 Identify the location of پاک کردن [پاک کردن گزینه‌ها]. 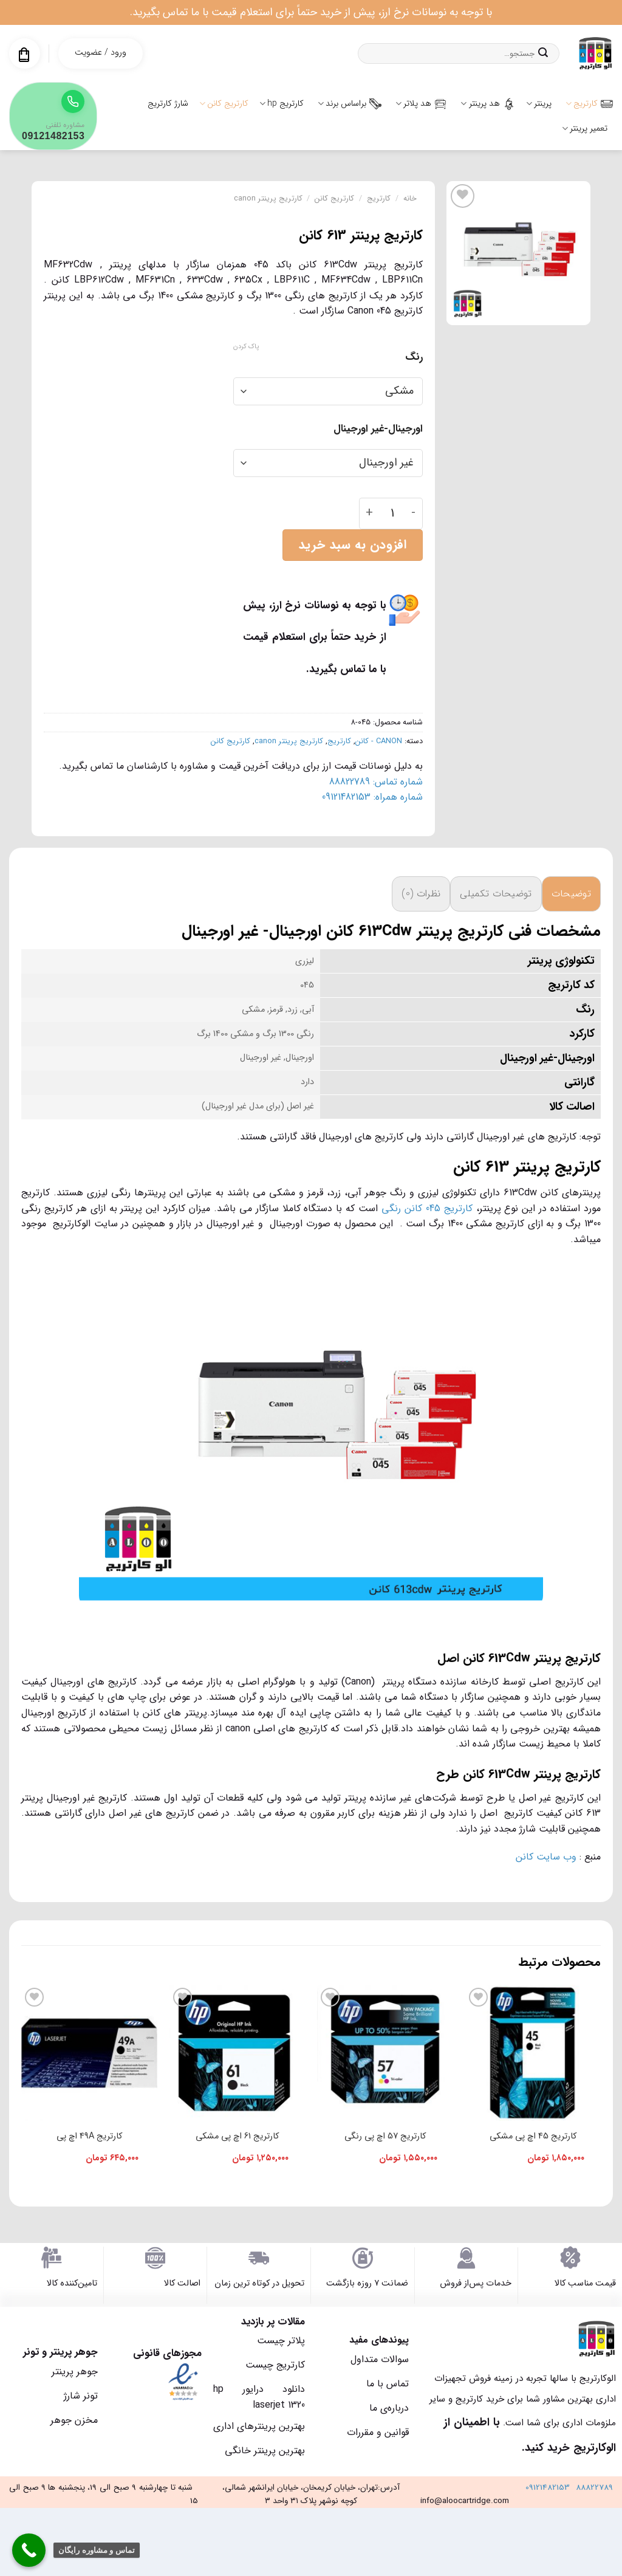
(246, 347).